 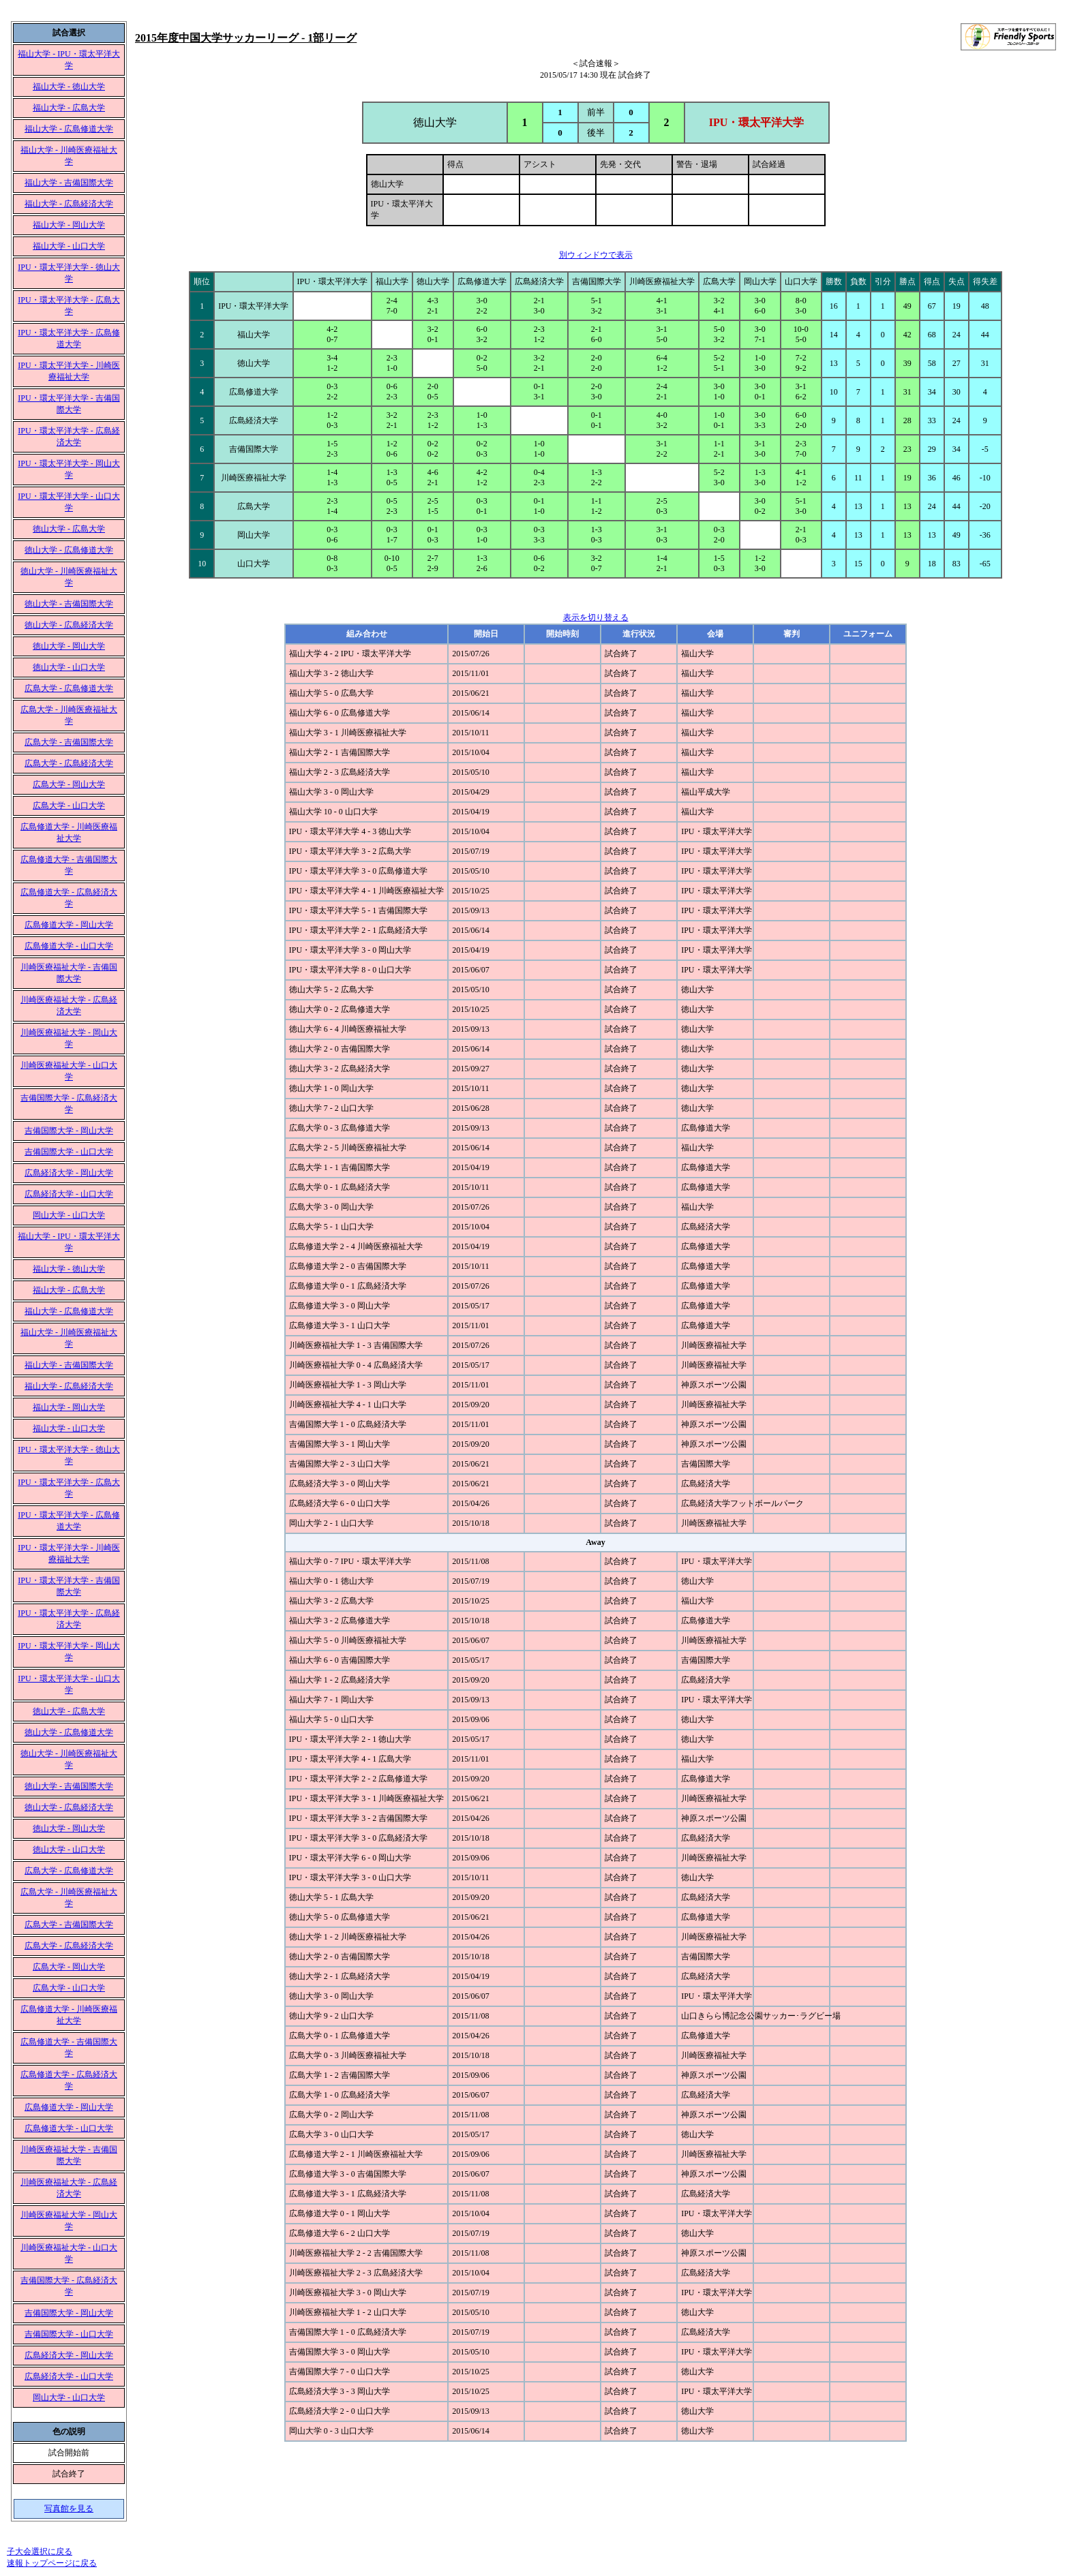 What do you see at coordinates (39, 2551) in the screenshot?
I see `子大会選択に戻る` at bounding box center [39, 2551].